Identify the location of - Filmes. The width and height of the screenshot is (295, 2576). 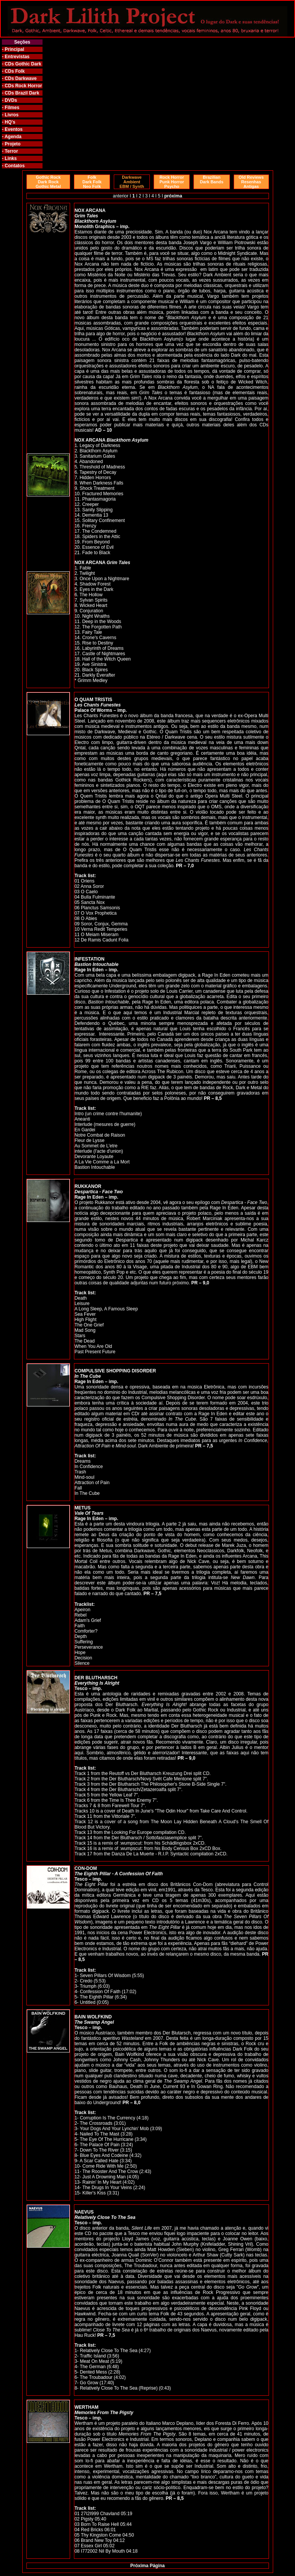
(10, 107).